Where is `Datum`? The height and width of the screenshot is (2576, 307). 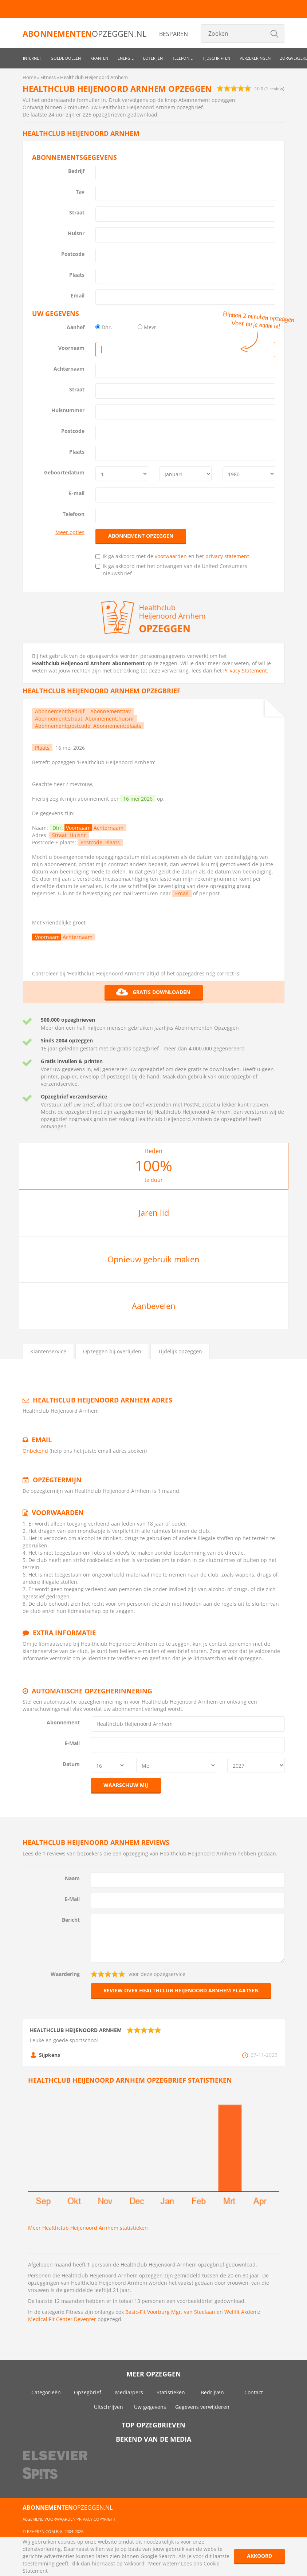
Datum is located at coordinates (71, 1763).